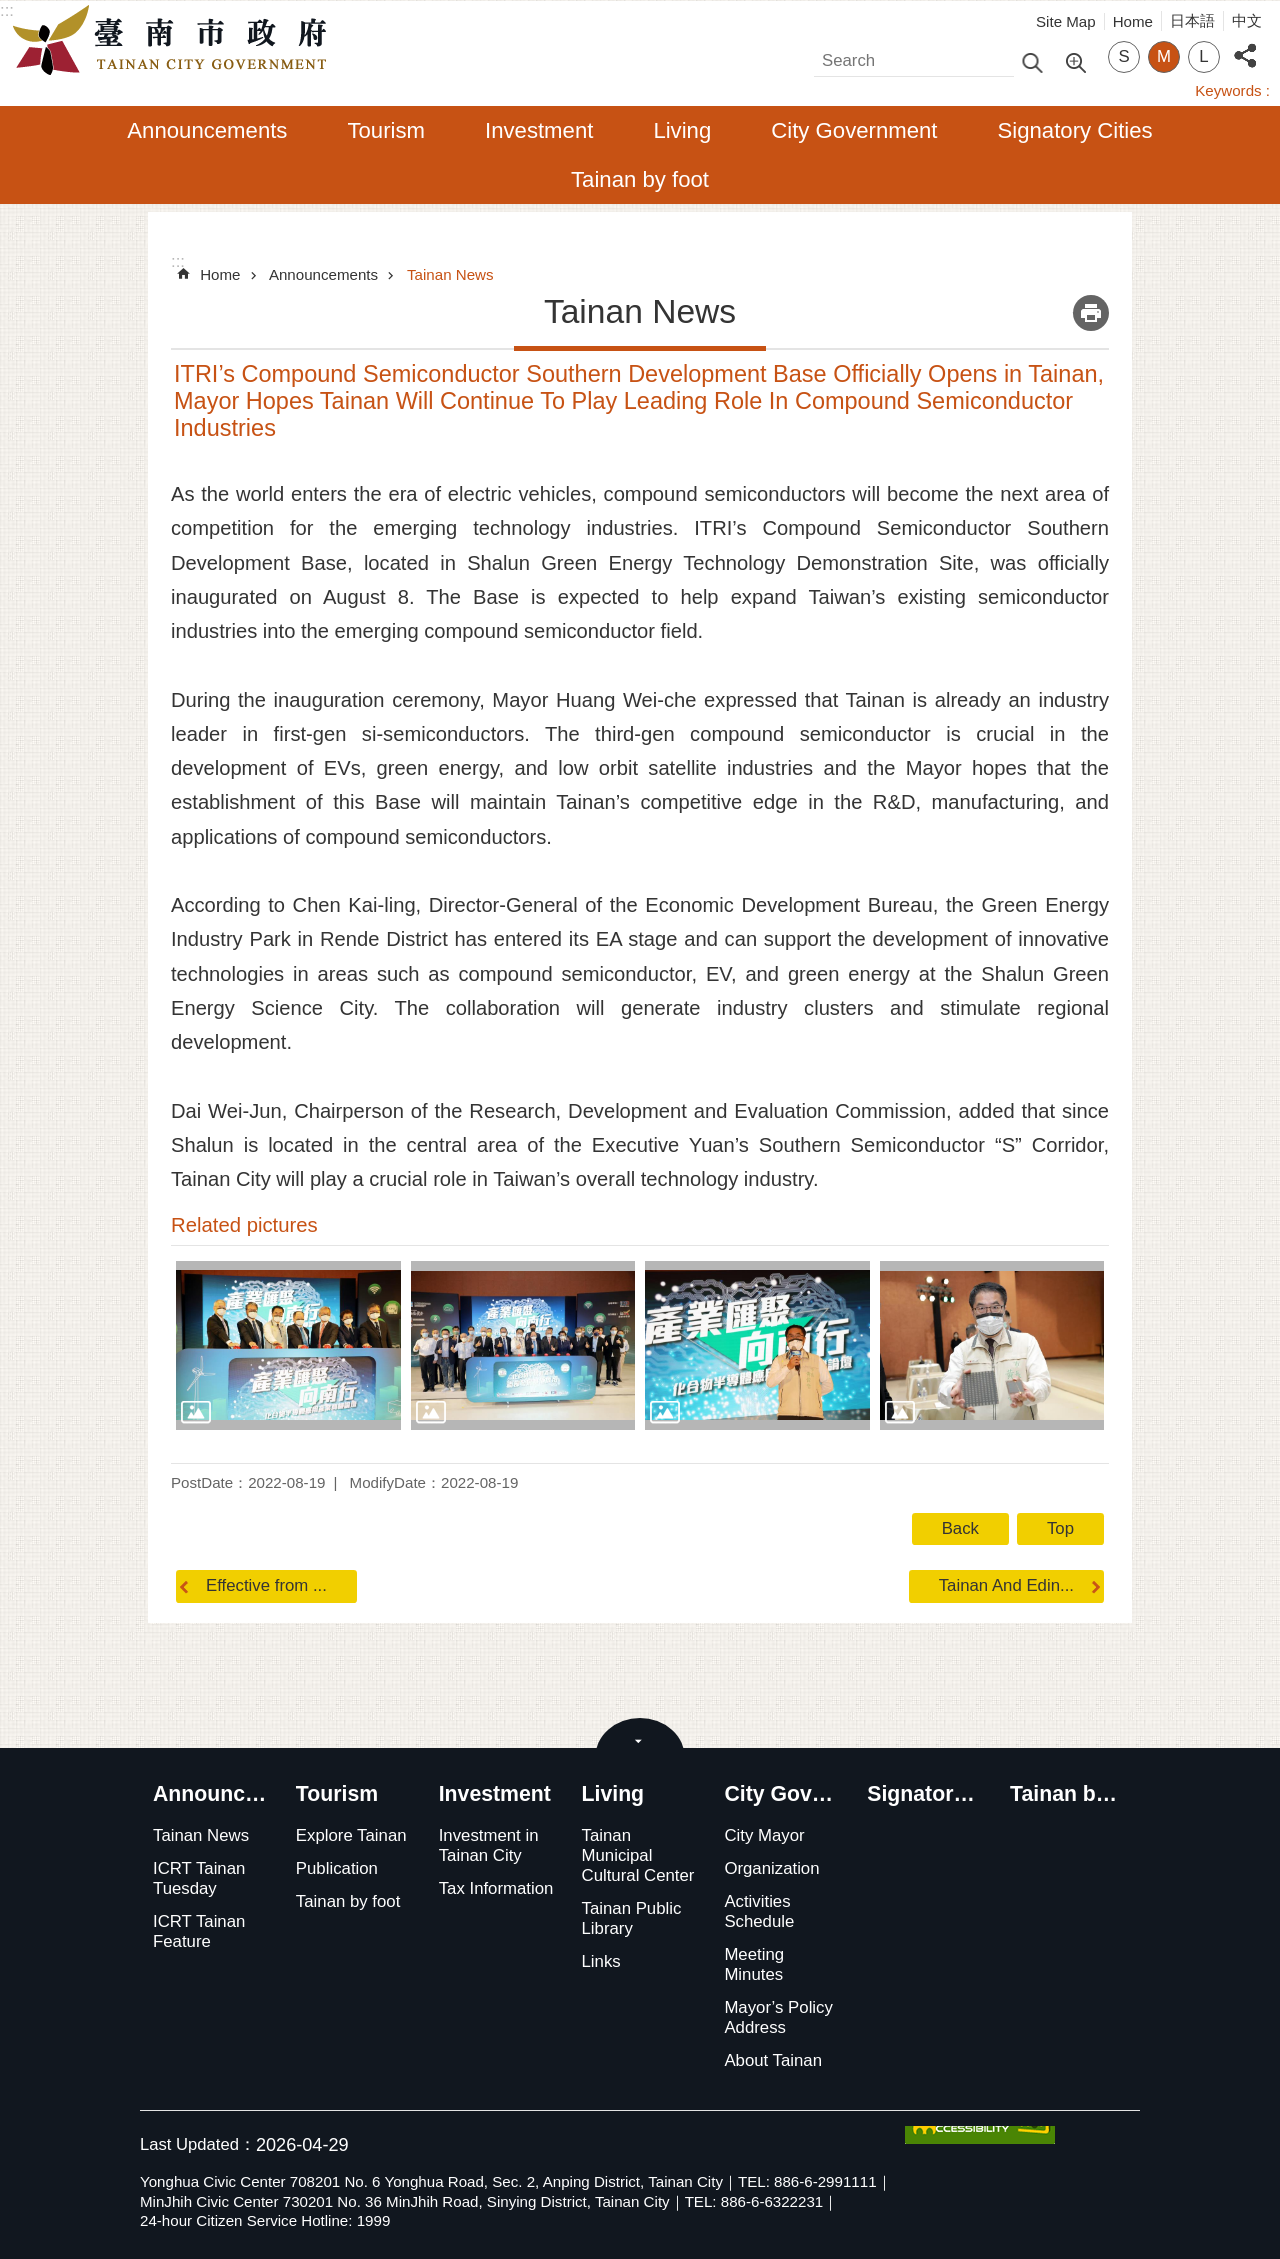 This screenshot has height=2259, width=1280. I want to click on Tainan by foot, so click(640, 179).